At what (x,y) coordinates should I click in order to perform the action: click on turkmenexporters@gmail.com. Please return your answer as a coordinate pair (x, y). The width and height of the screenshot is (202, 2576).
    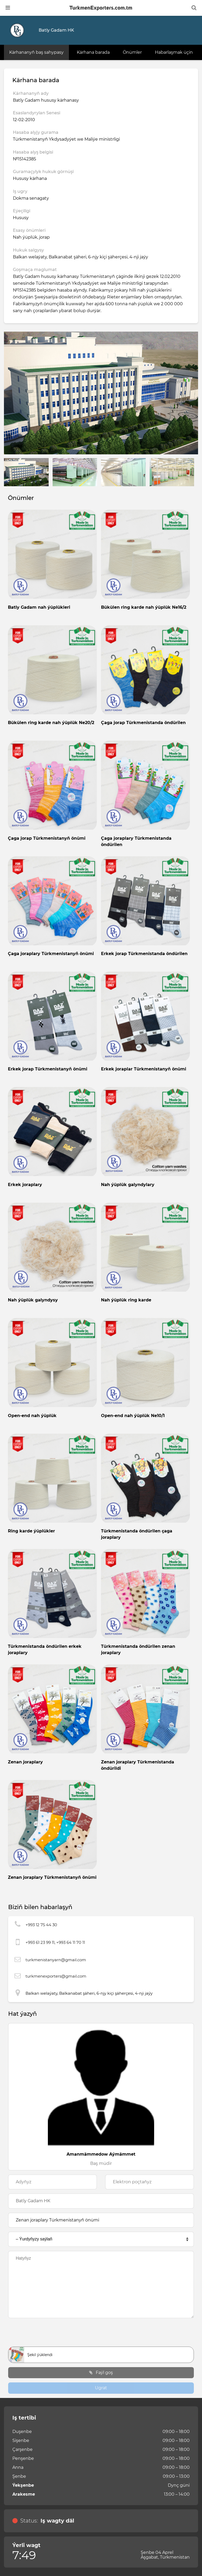
    Looking at the image, I should click on (56, 1976).